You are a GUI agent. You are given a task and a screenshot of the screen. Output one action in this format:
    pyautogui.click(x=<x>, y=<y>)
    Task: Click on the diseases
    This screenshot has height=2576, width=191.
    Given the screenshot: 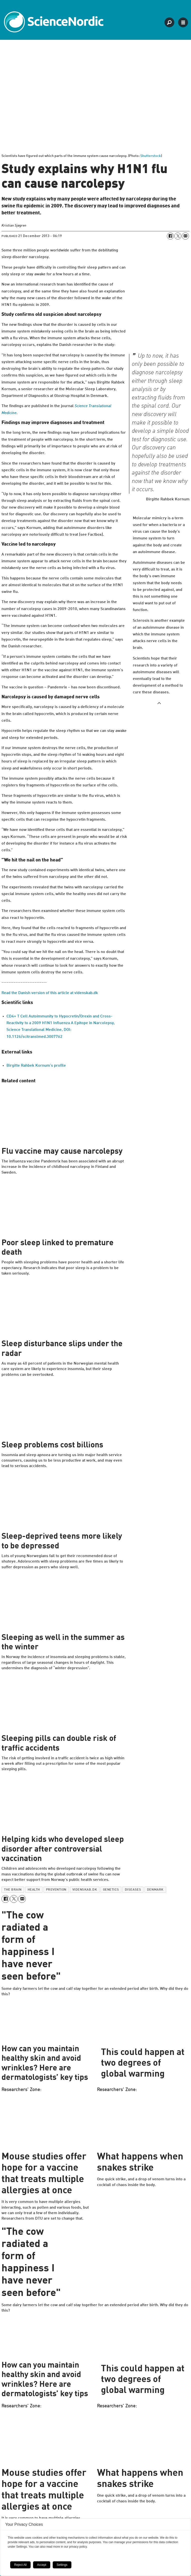 What is the action you would take?
    pyautogui.click(x=133, y=1889)
    